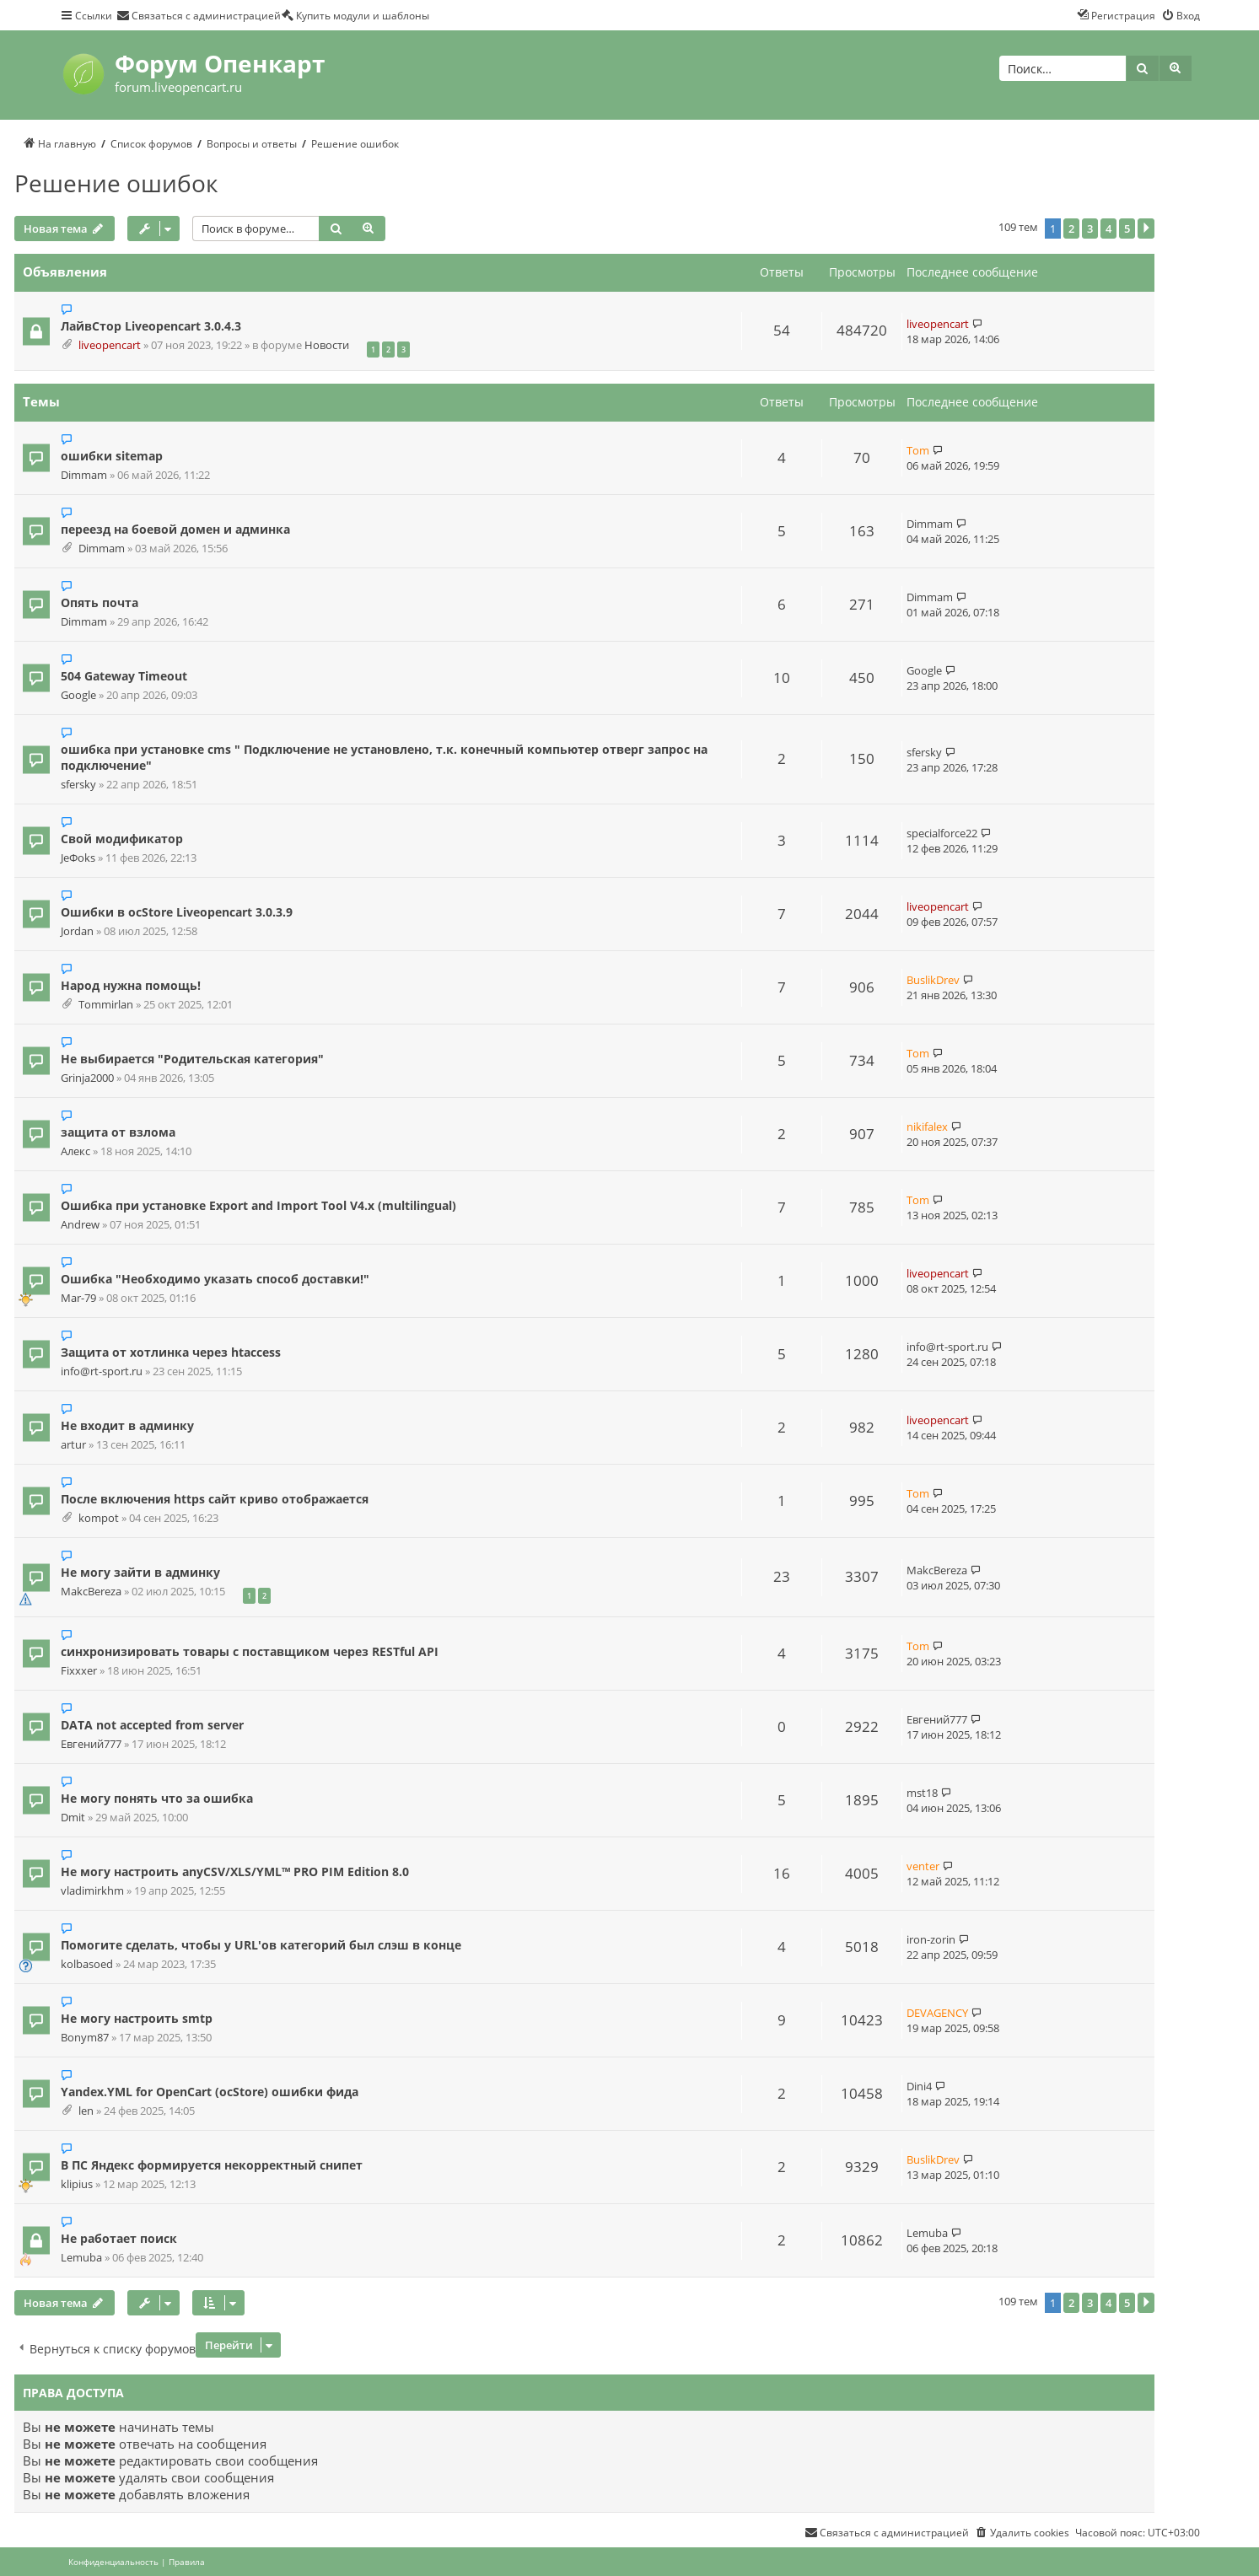  I want to click on Не могу зайти в админку, so click(140, 1572).